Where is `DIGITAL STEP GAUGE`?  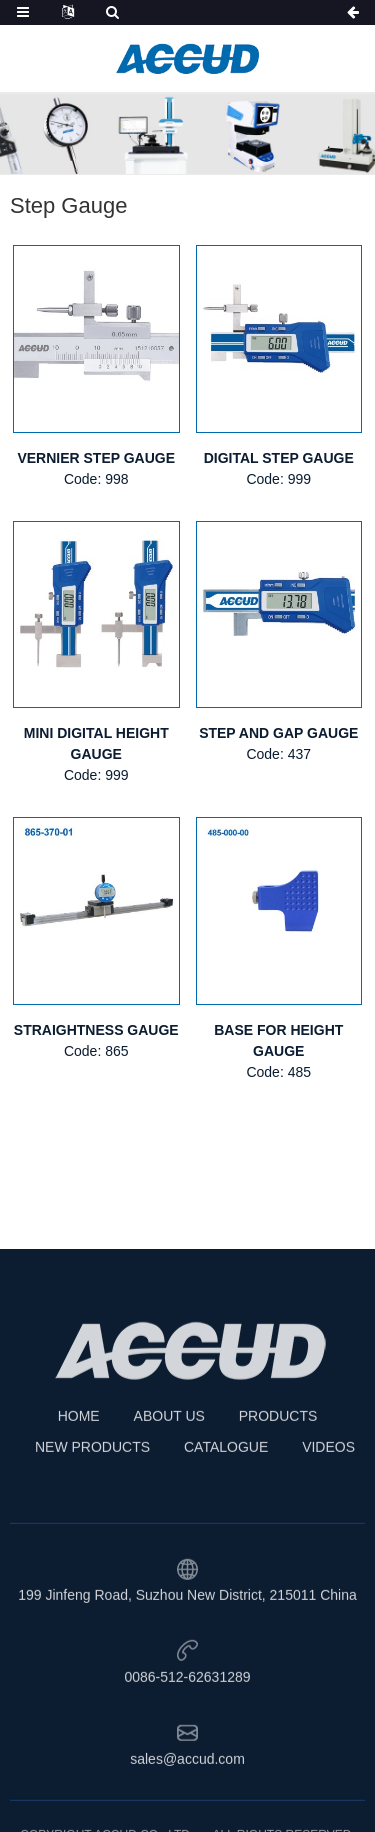 DIGITAL STEP GAUGE is located at coordinates (279, 458).